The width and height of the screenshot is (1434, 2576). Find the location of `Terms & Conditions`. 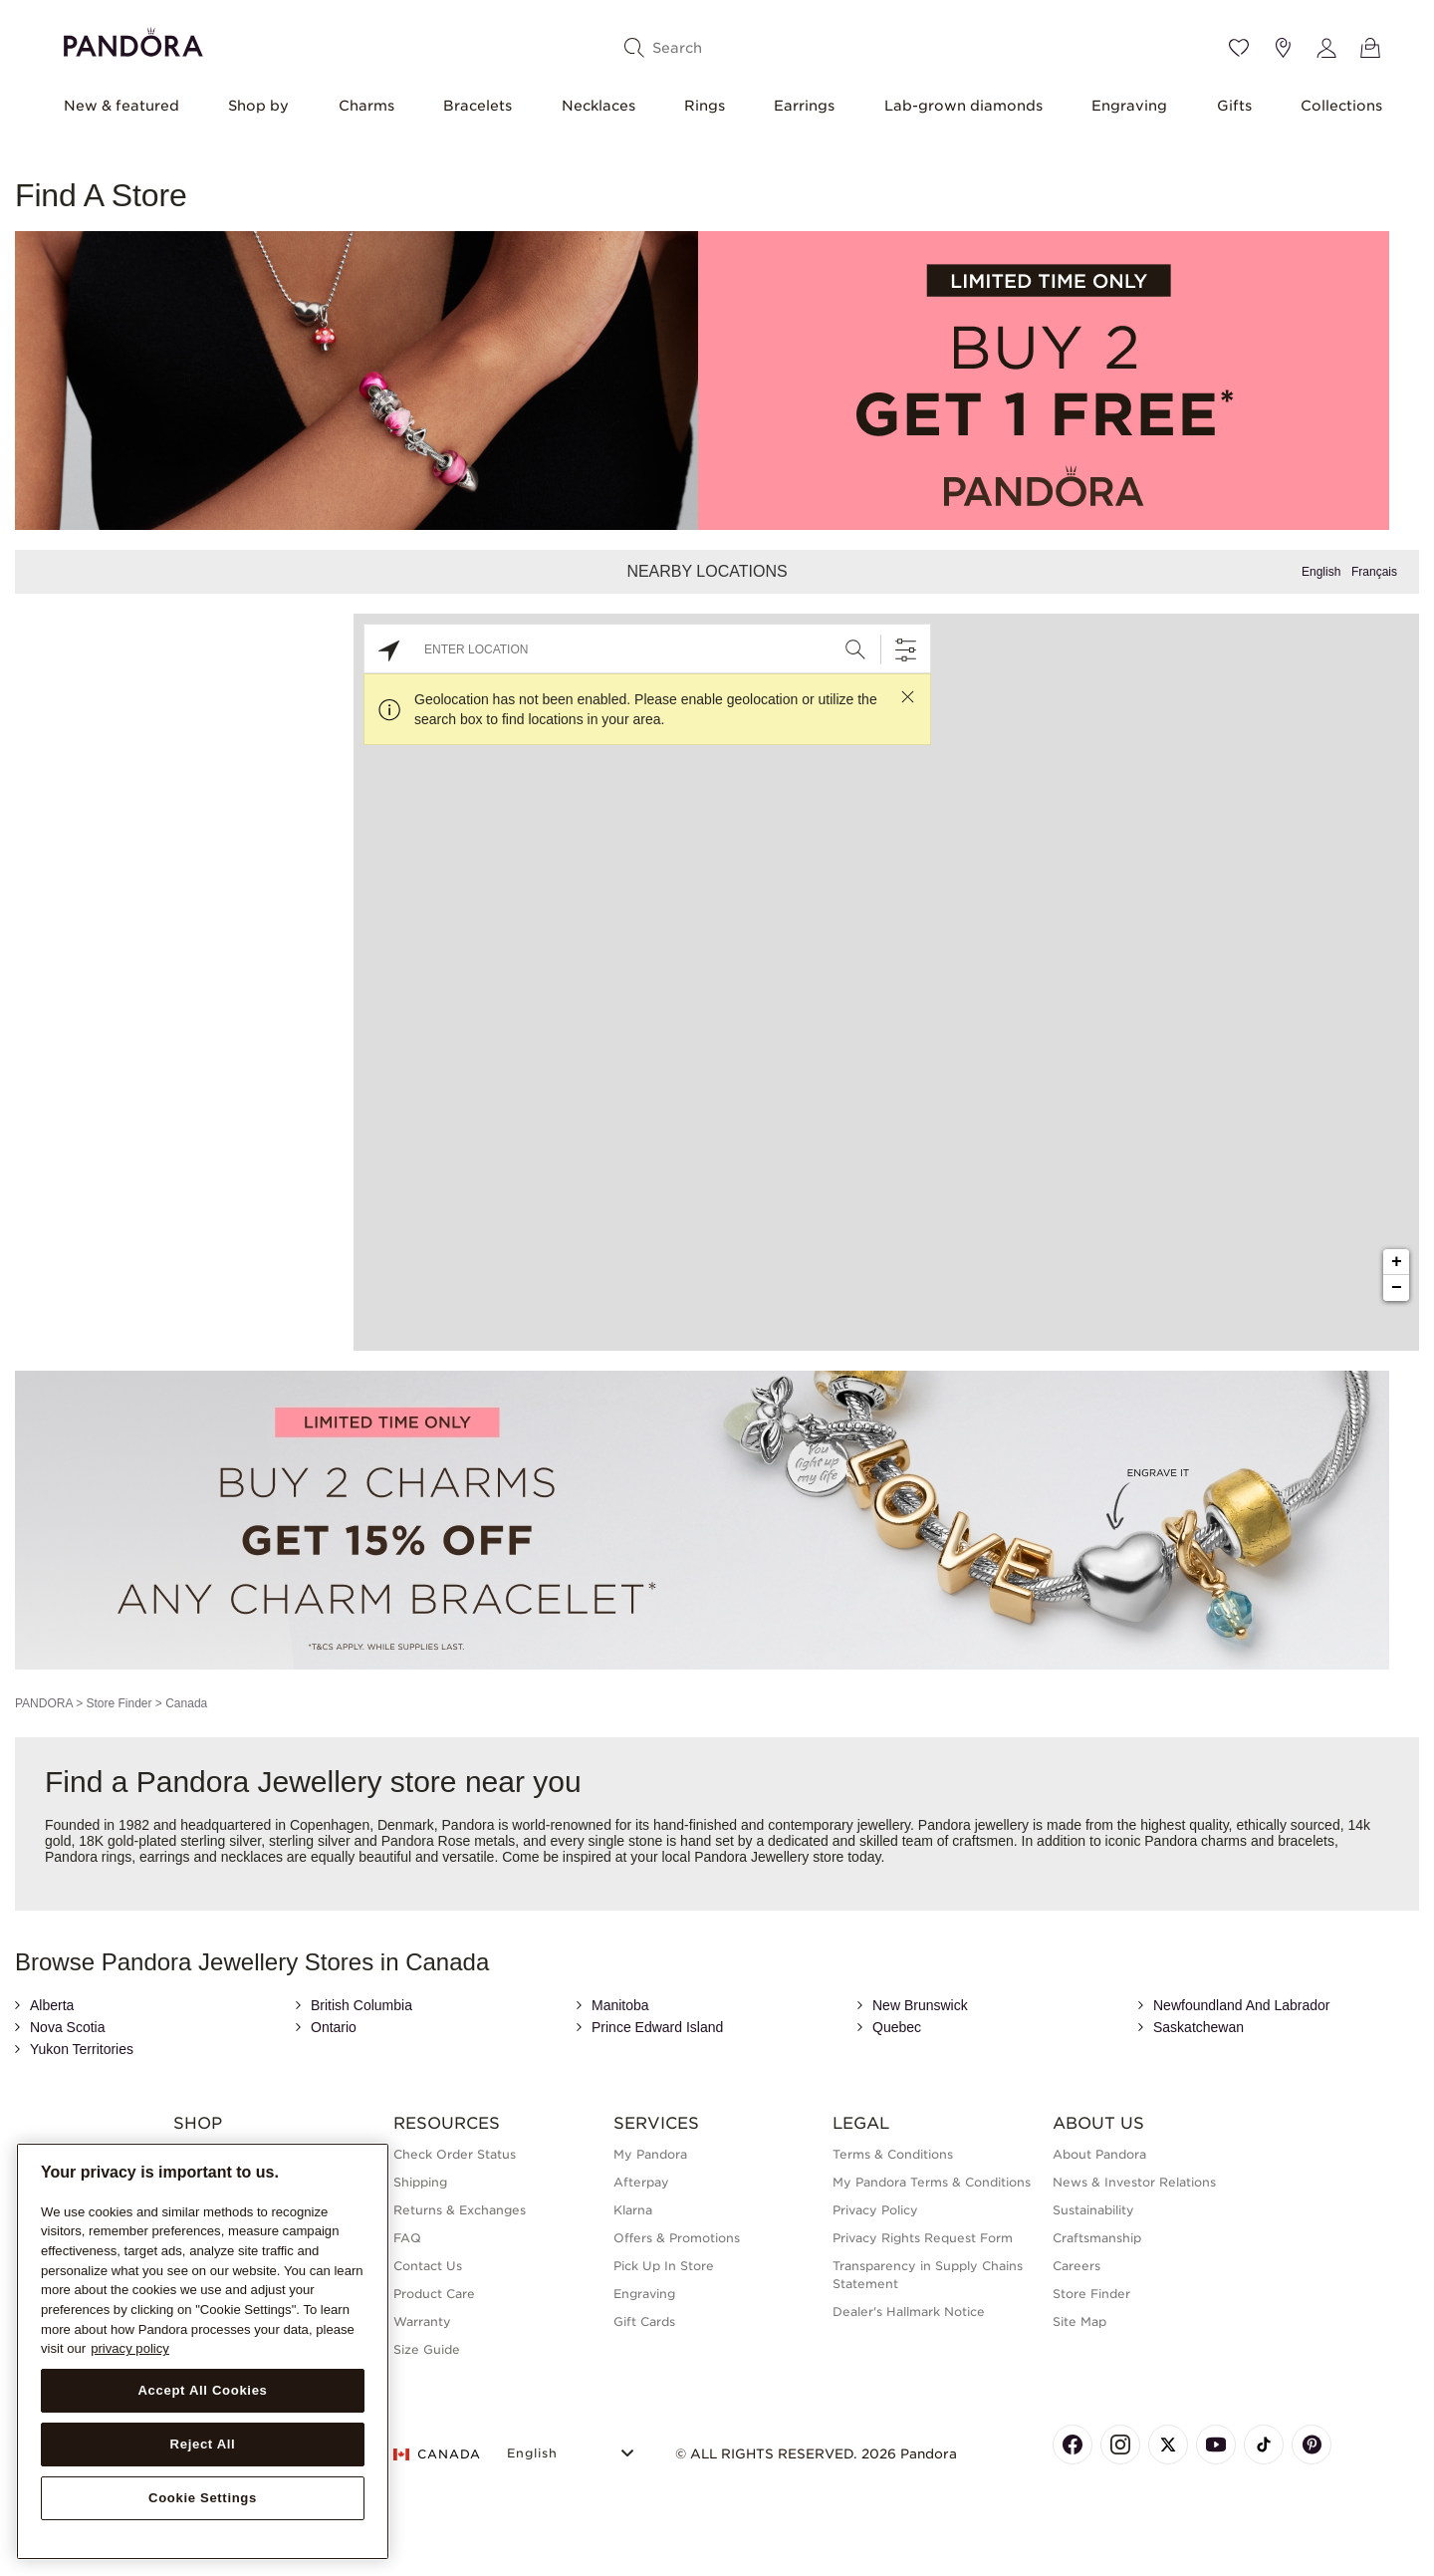

Terms & Conditions is located at coordinates (893, 2154).